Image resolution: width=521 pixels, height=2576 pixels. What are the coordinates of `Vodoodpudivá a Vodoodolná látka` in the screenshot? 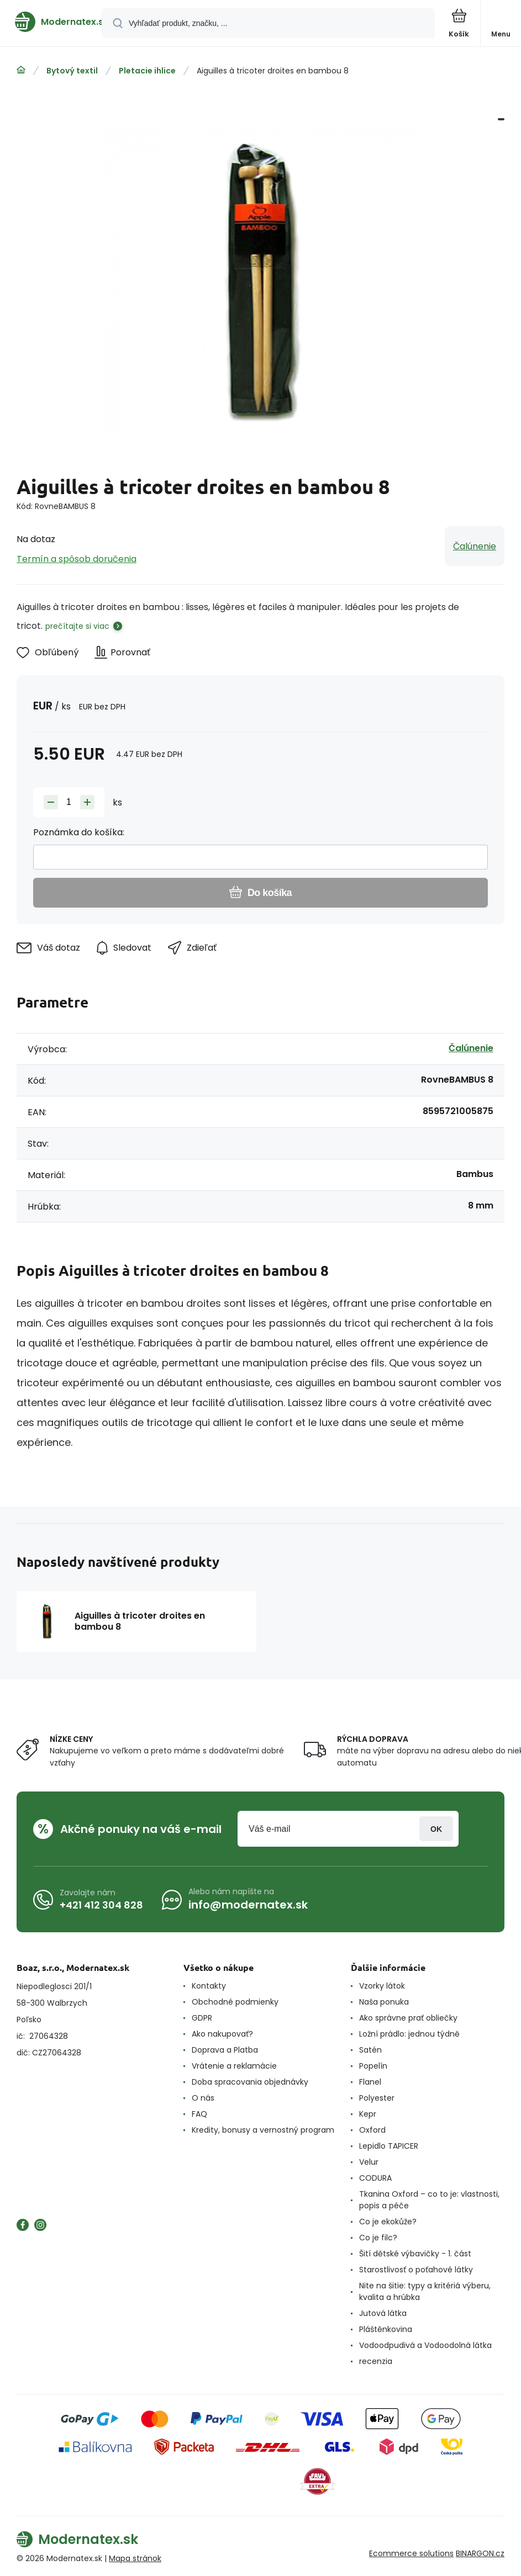 It's located at (425, 2345).